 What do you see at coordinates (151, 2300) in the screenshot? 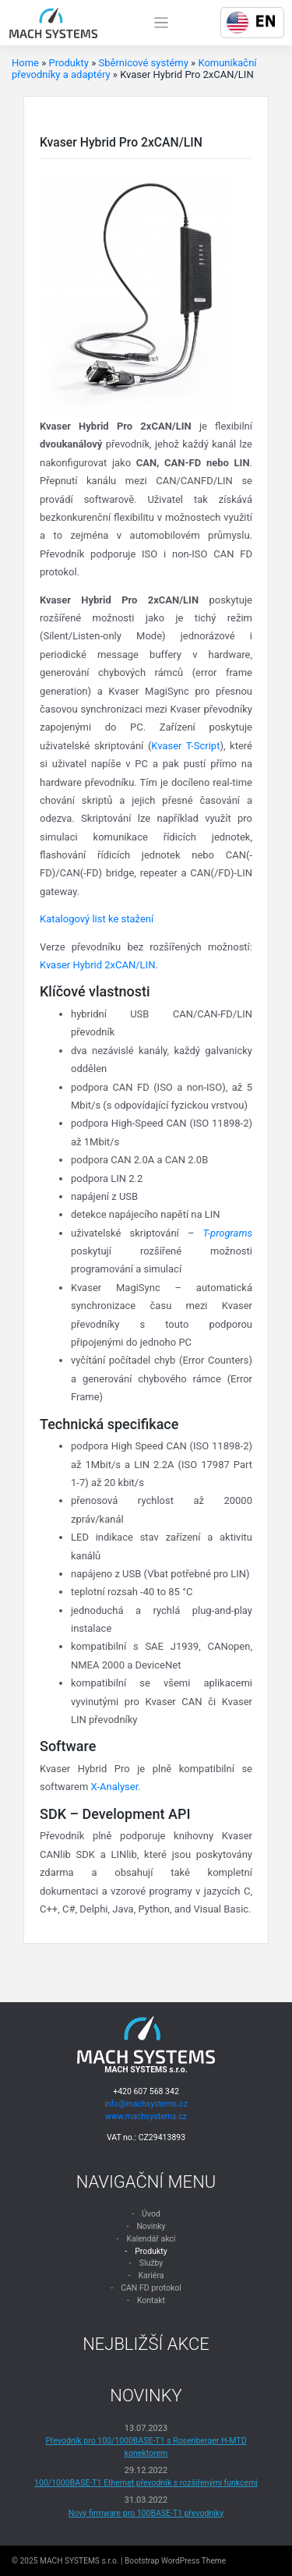
I see `Kontakt` at bounding box center [151, 2300].